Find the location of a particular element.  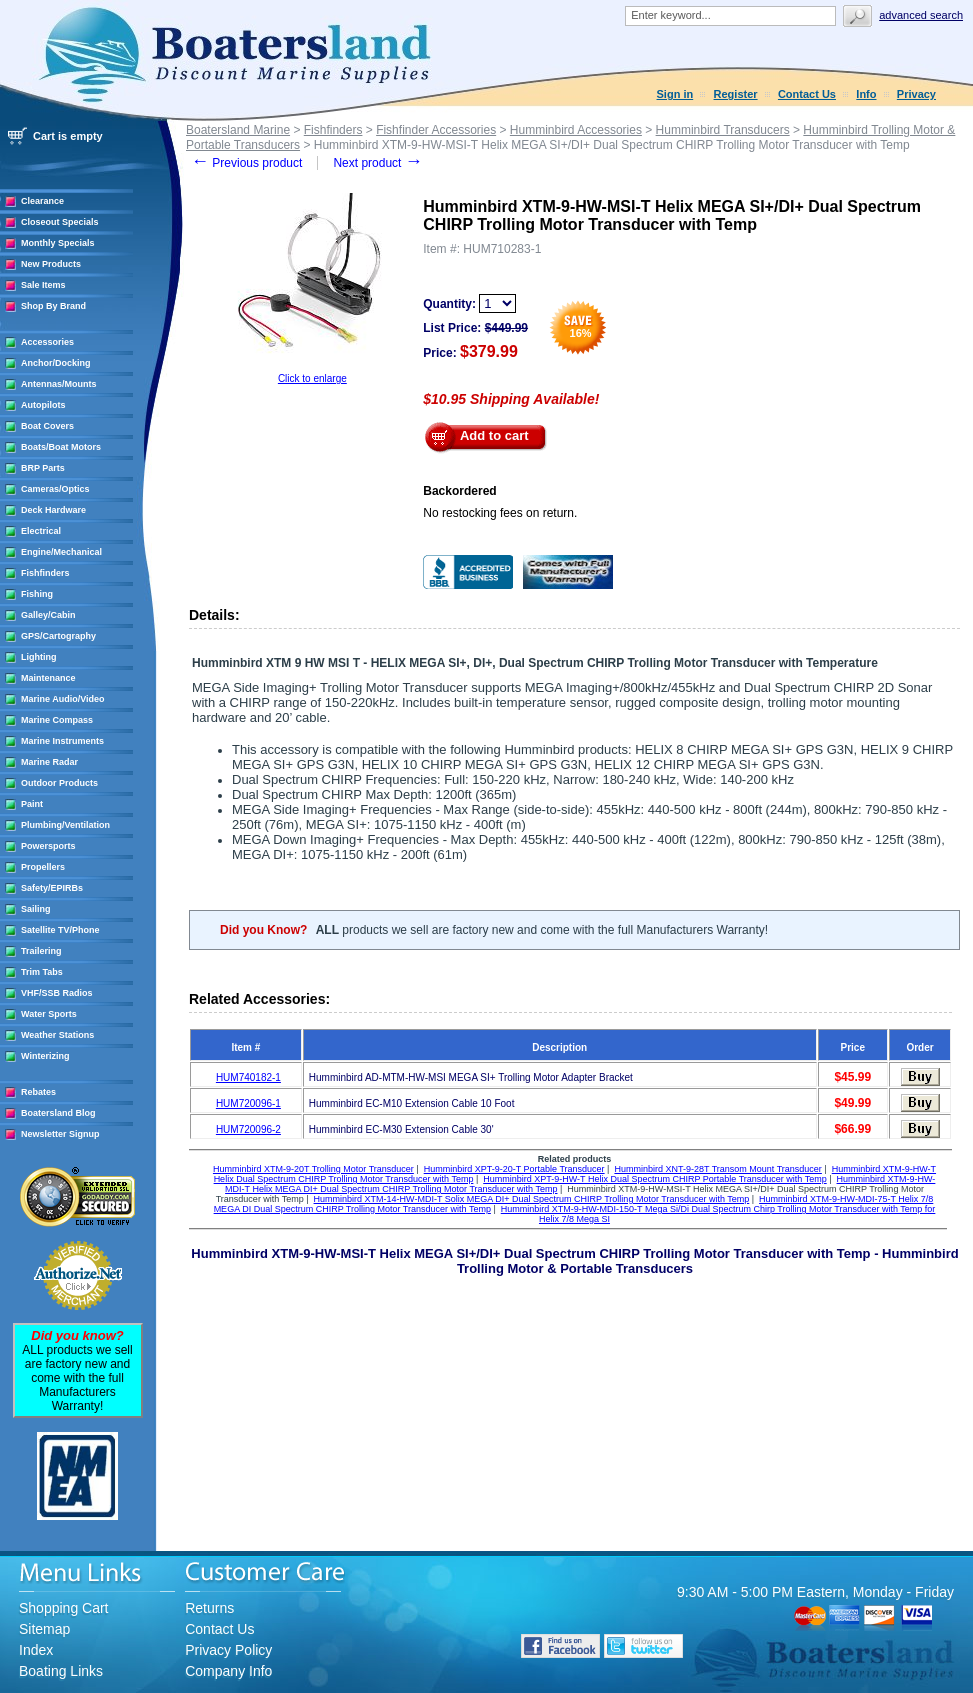

Paint is located at coordinates (32, 804).